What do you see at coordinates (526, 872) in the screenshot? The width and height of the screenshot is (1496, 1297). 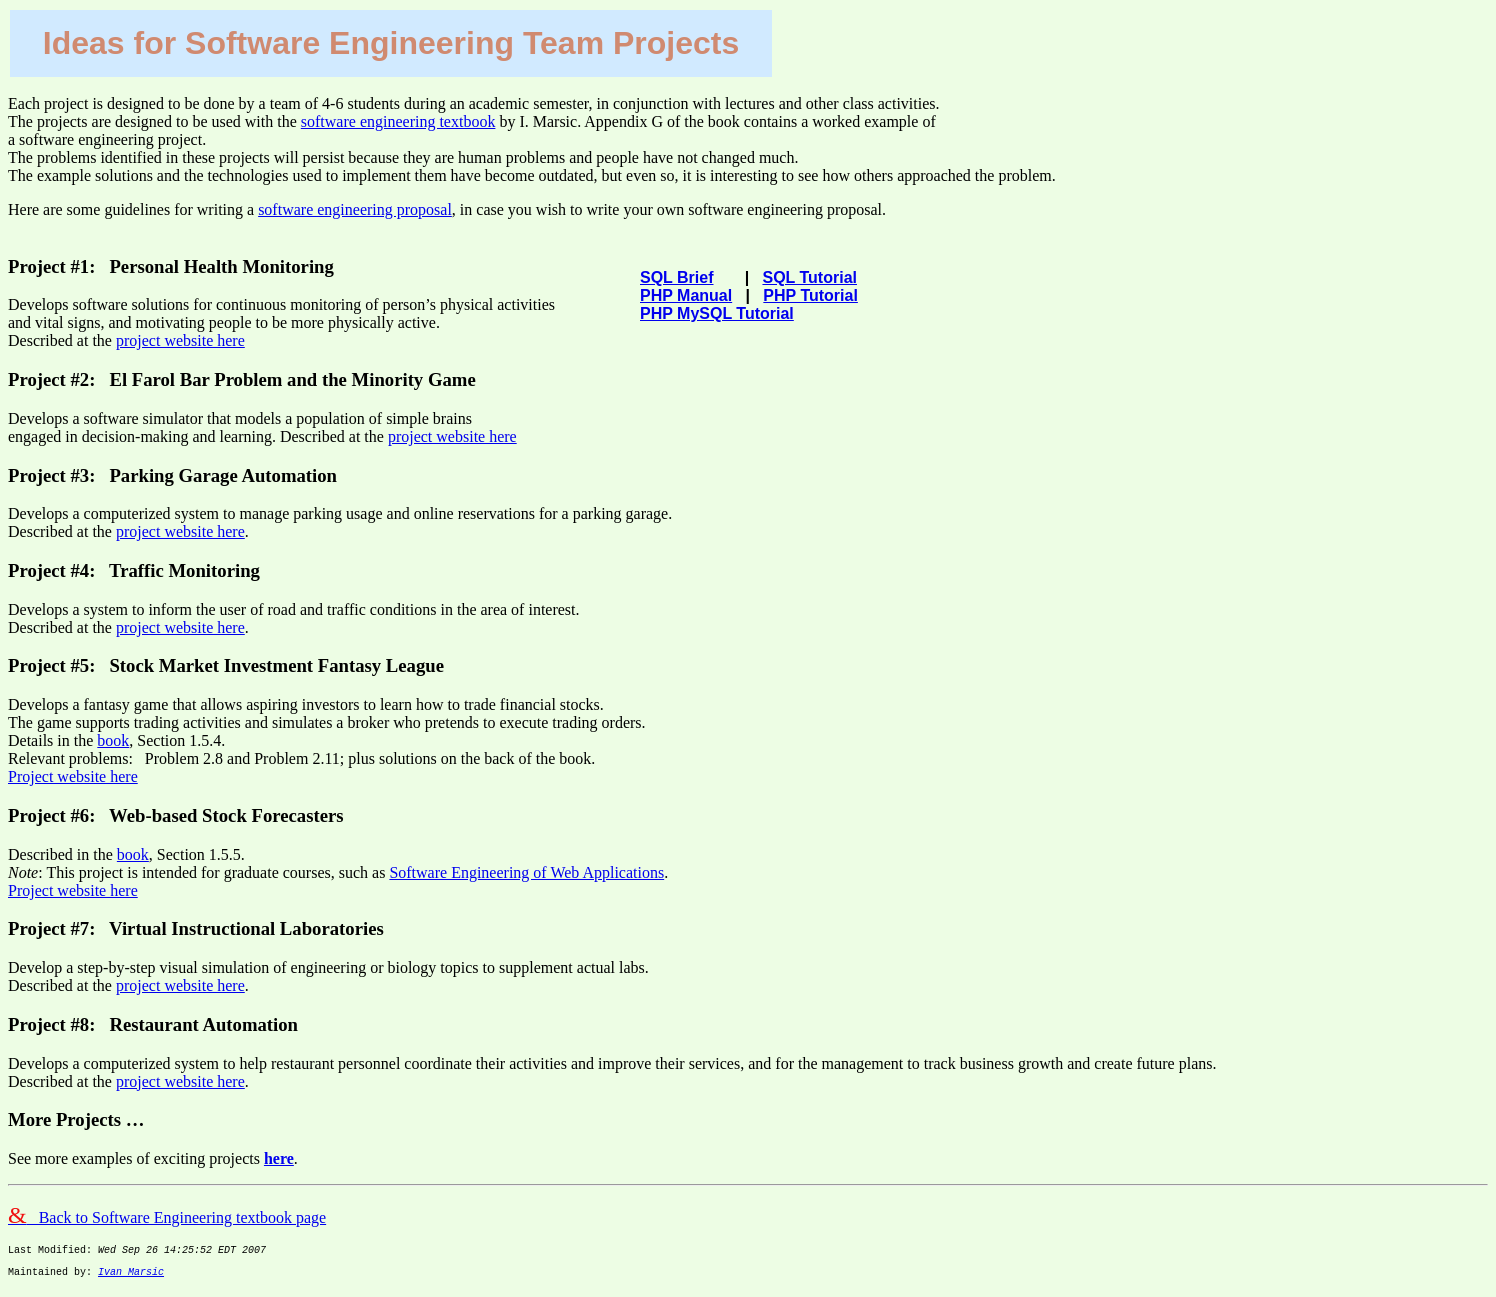 I see `Software Engineering of Web Applications` at bounding box center [526, 872].